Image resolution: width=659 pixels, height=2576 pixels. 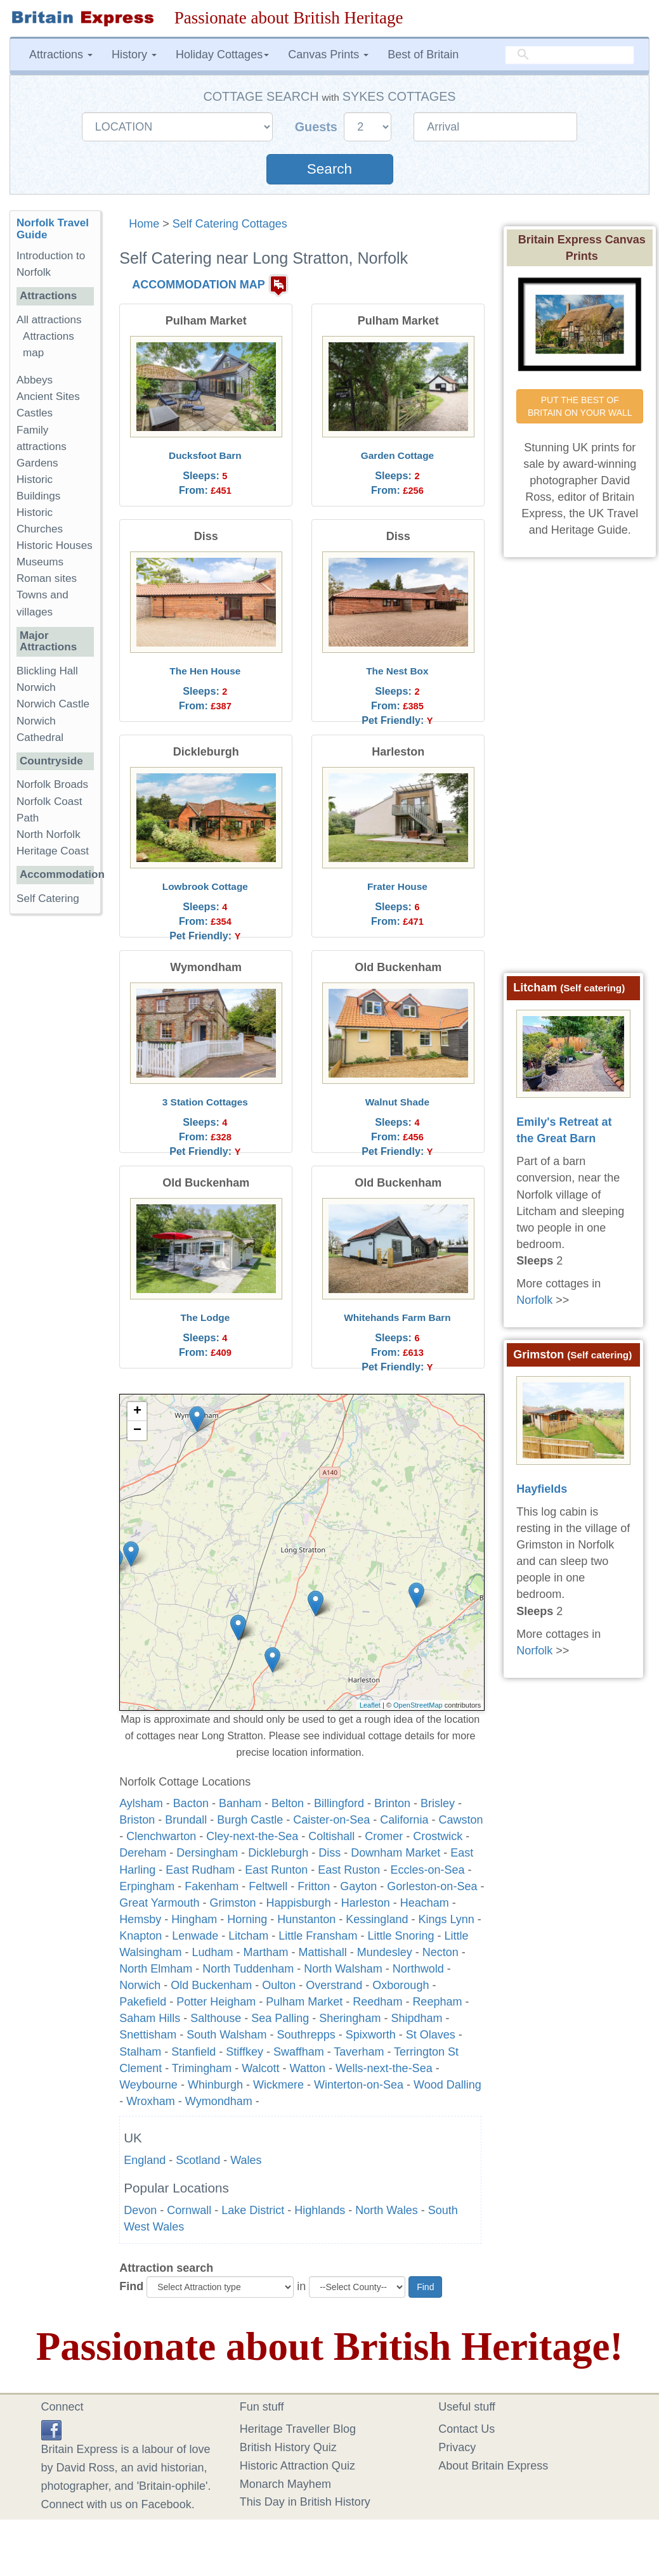 I want to click on North Elmham, so click(x=155, y=1968).